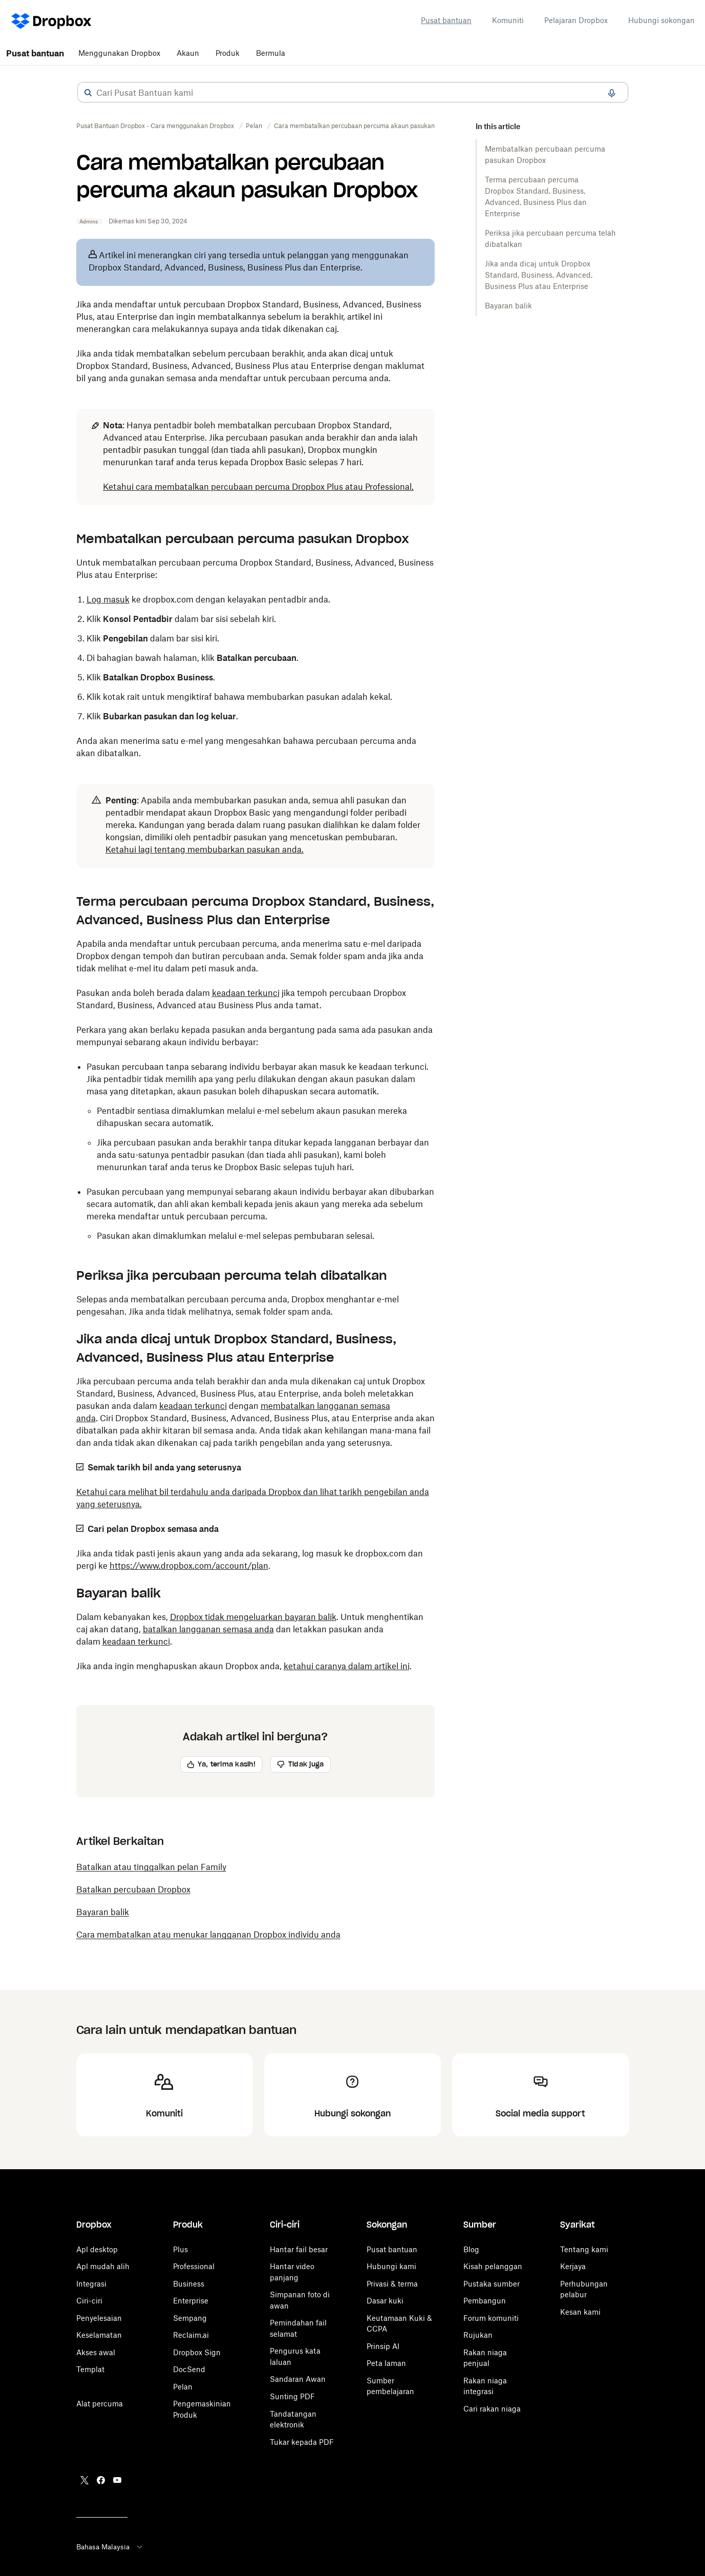 The image size is (705, 2576). What do you see at coordinates (478, 2335) in the screenshot?
I see `Rujukan` at bounding box center [478, 2335].